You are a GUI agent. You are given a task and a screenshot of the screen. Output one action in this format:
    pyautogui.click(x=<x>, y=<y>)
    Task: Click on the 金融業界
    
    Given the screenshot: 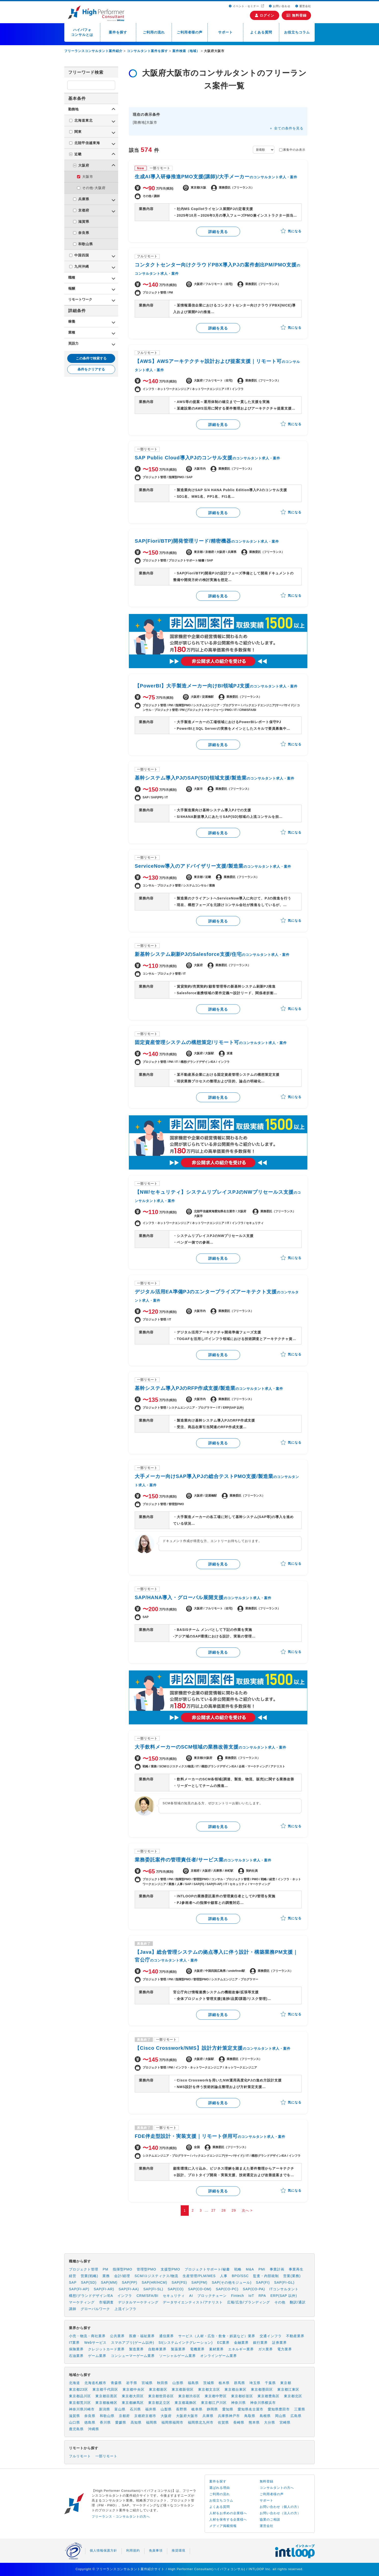 What is the action you would take?
    pyautogui.click(x=241, y=2342)
    